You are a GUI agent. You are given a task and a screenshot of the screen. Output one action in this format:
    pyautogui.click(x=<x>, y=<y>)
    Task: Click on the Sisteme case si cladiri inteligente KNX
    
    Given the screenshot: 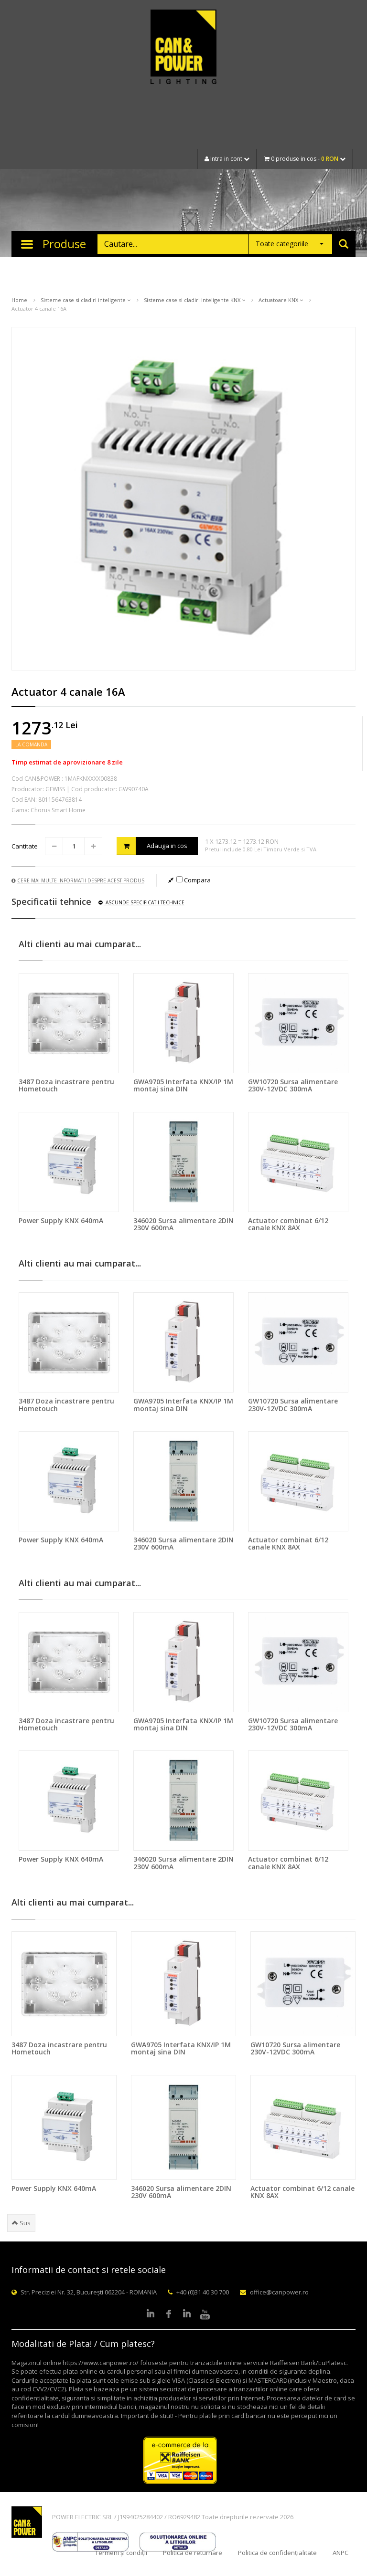 What is the action you would take?
    pyautogui.click(x=194, y=300)
    